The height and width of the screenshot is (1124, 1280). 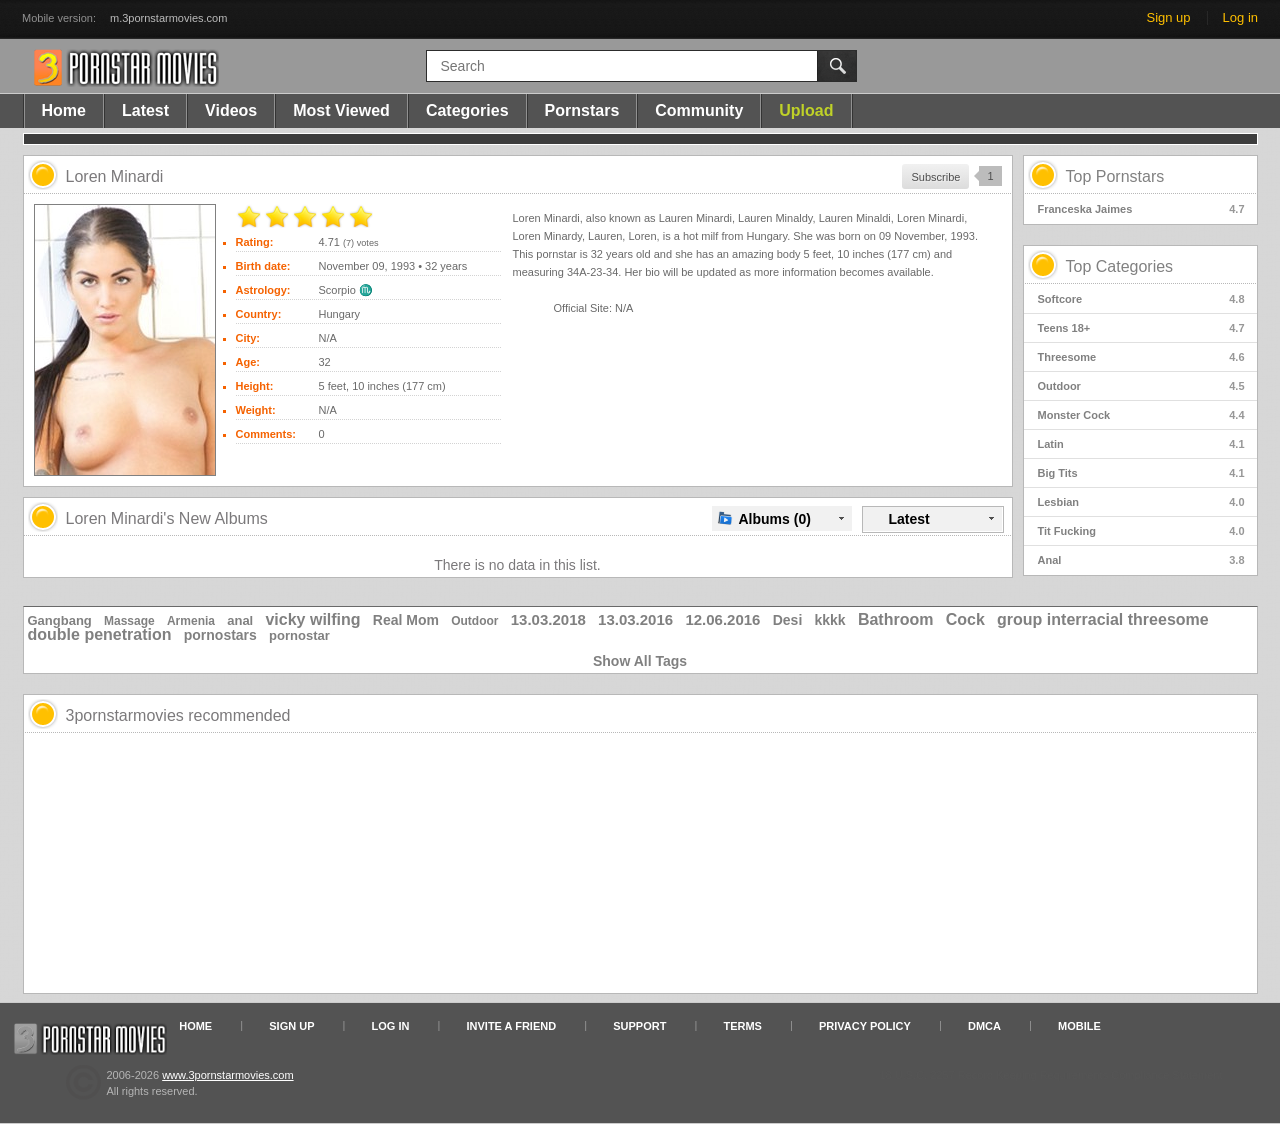 I want to click on 12.06.2016, so click(x=722, y=619).